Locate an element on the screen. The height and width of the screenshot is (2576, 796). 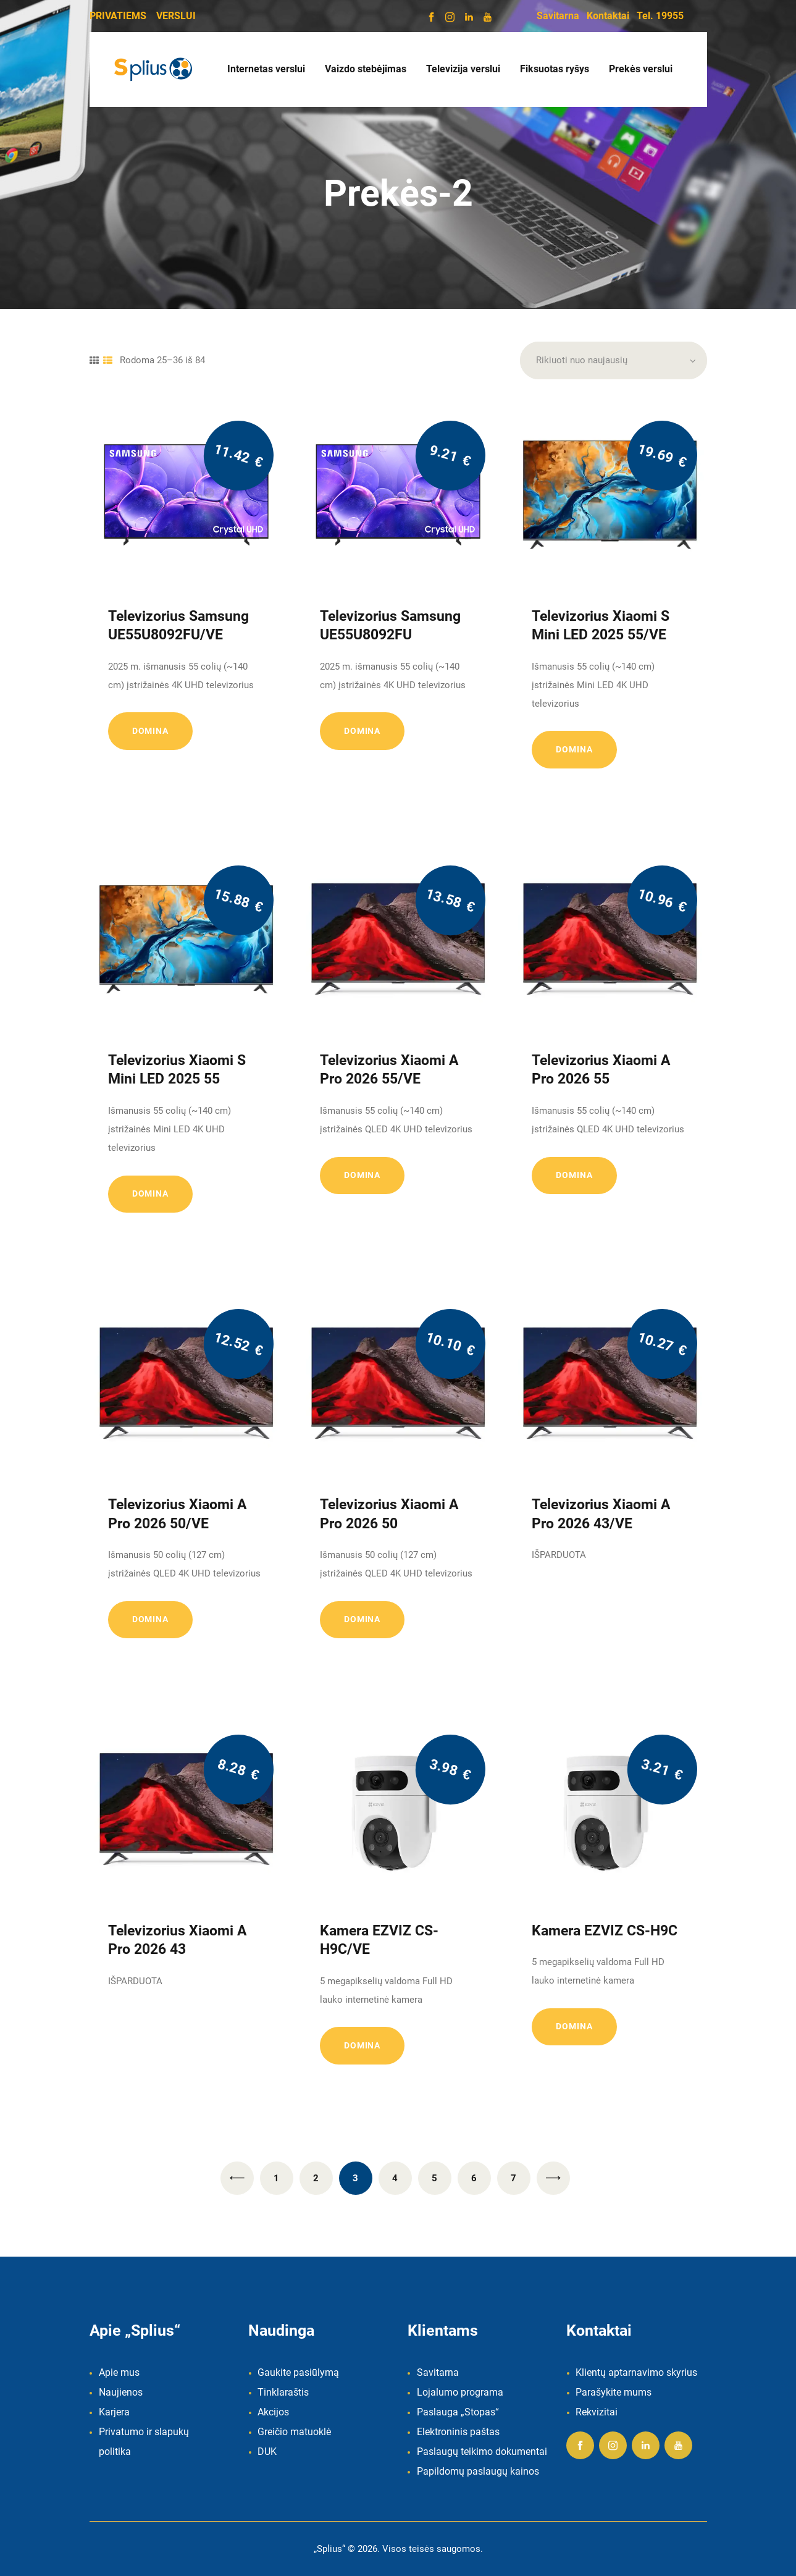
Televizorius Xiaomi A Pro 2026 55/VE is located at coordinates (389, 1069).